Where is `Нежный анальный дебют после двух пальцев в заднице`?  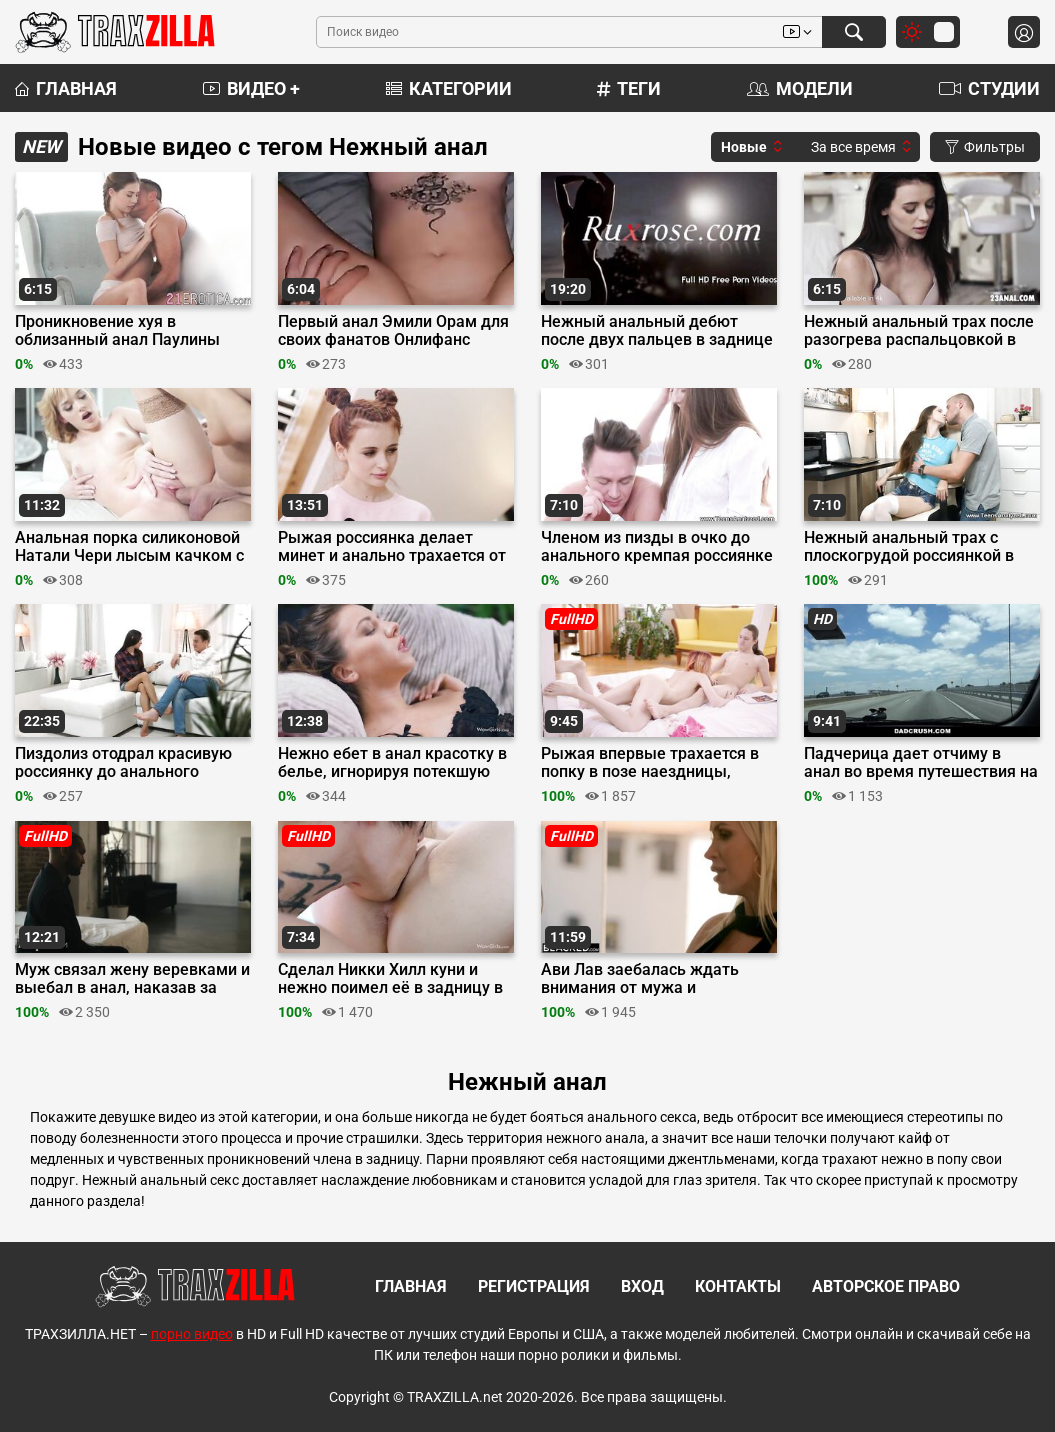
Нежный анальный дебют после двух пальцев в заднице is located at coordinates (657, 331).